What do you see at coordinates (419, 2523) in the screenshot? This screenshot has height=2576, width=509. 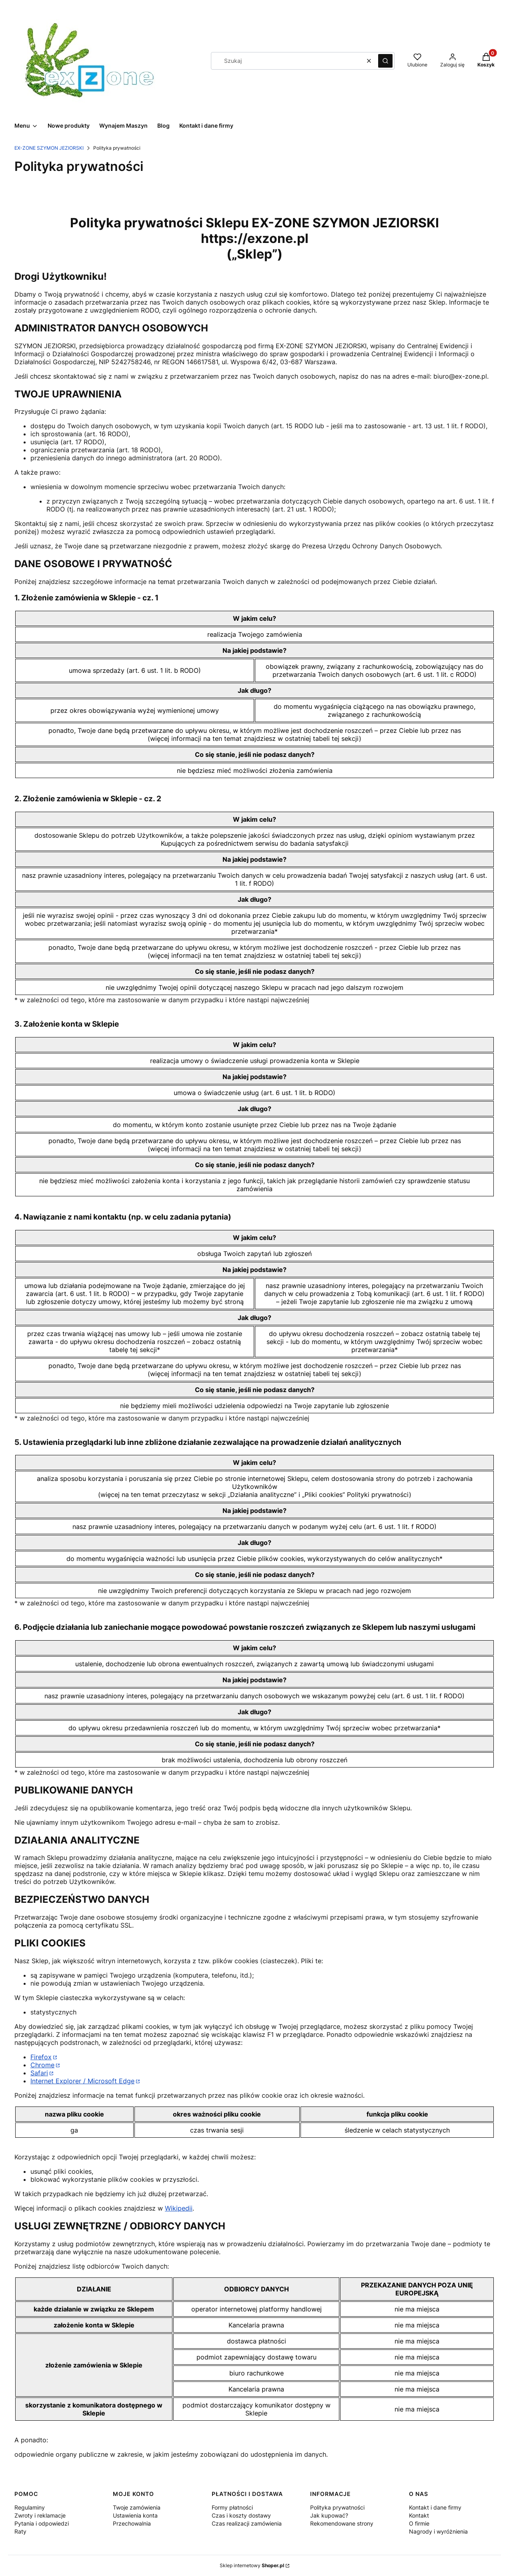 I see `O firmie` at bounding box center [419, 2523].